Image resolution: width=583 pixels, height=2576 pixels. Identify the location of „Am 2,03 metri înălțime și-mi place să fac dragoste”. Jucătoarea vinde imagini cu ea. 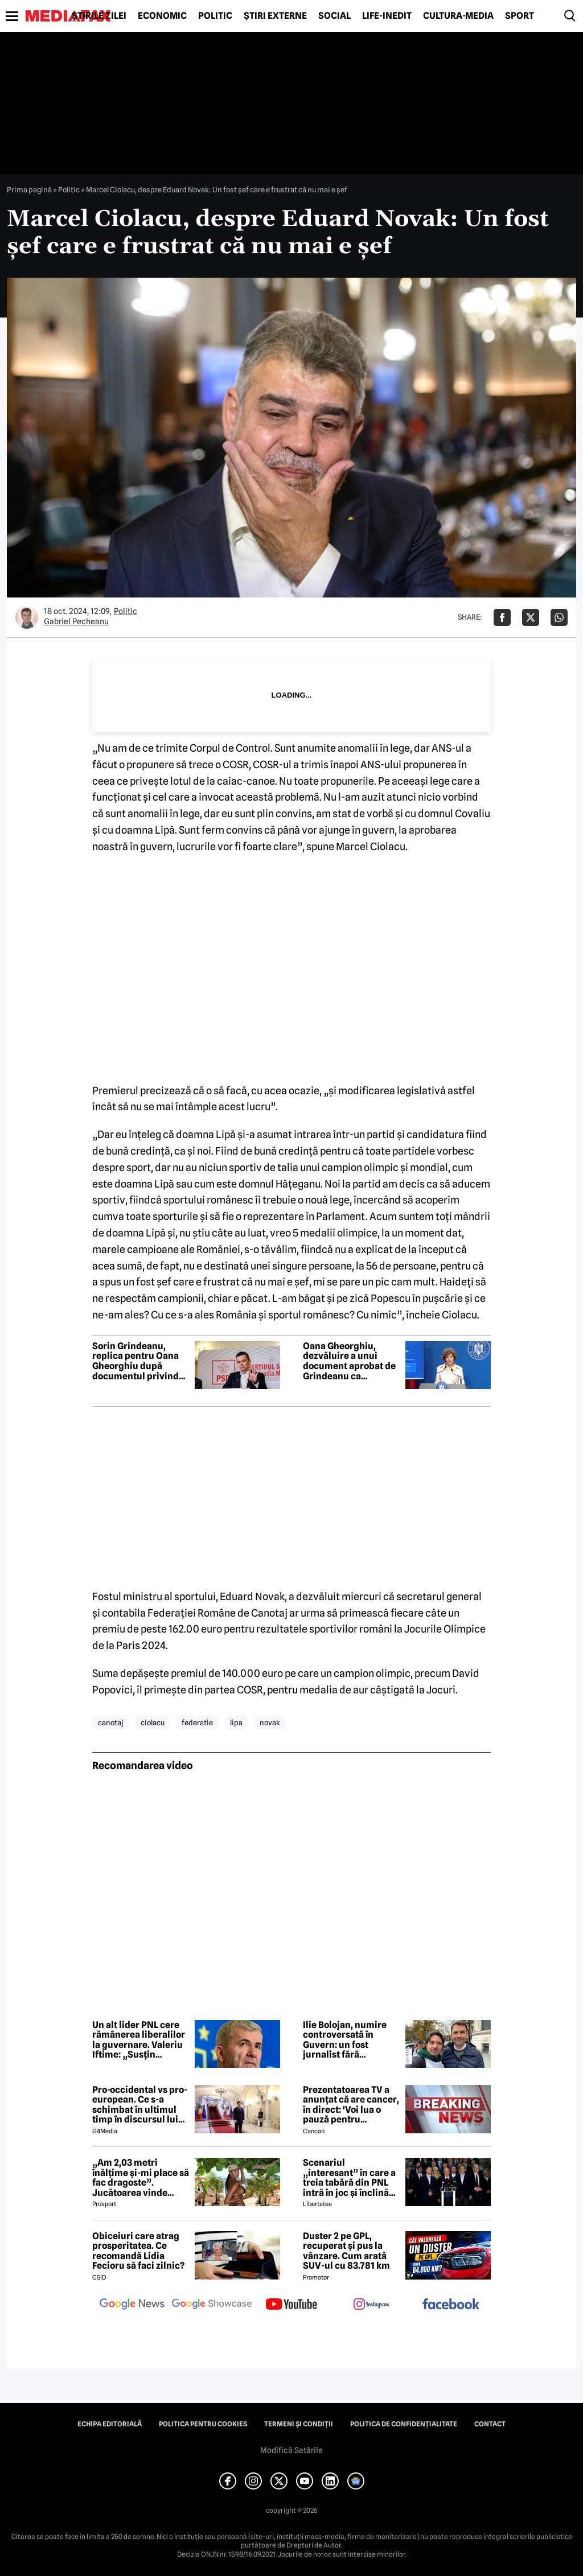
(140, 2178).